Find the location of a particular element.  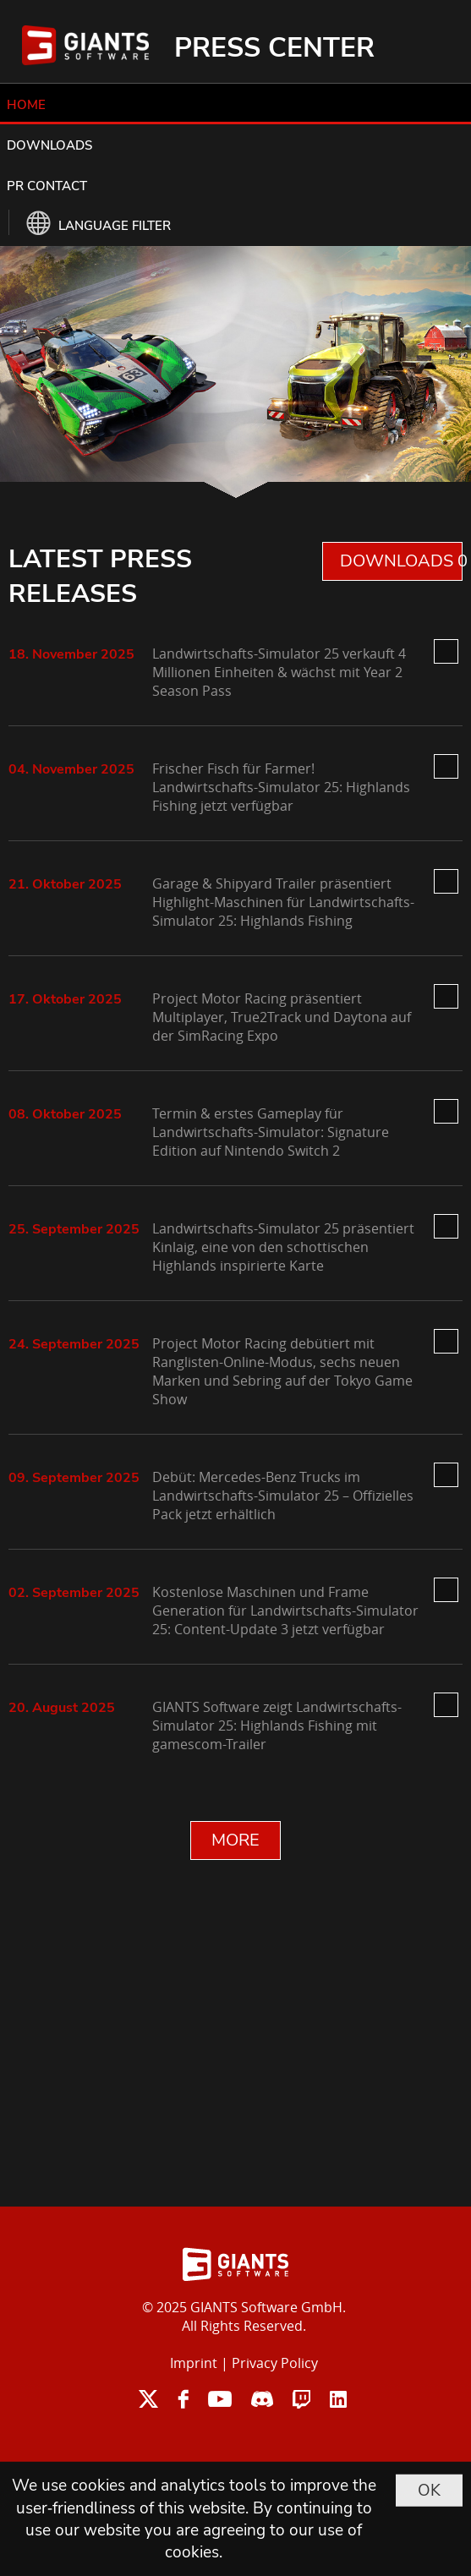

PR CONTACT is located at coordinates (47, 186).